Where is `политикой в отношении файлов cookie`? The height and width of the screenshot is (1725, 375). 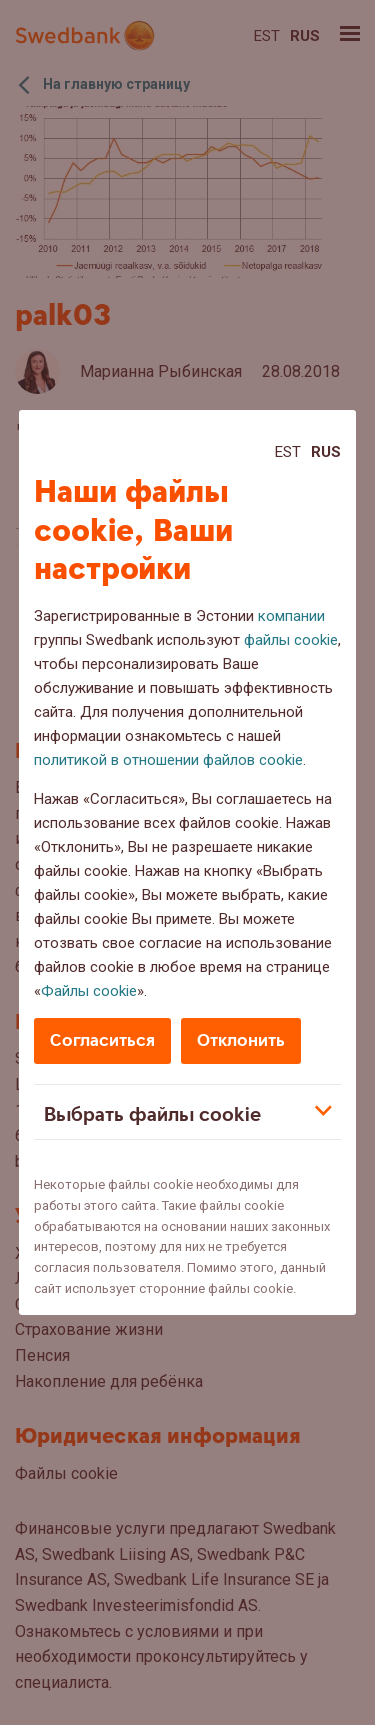 политикой в отношении файлов cookie is located at coordinates (168, 760).